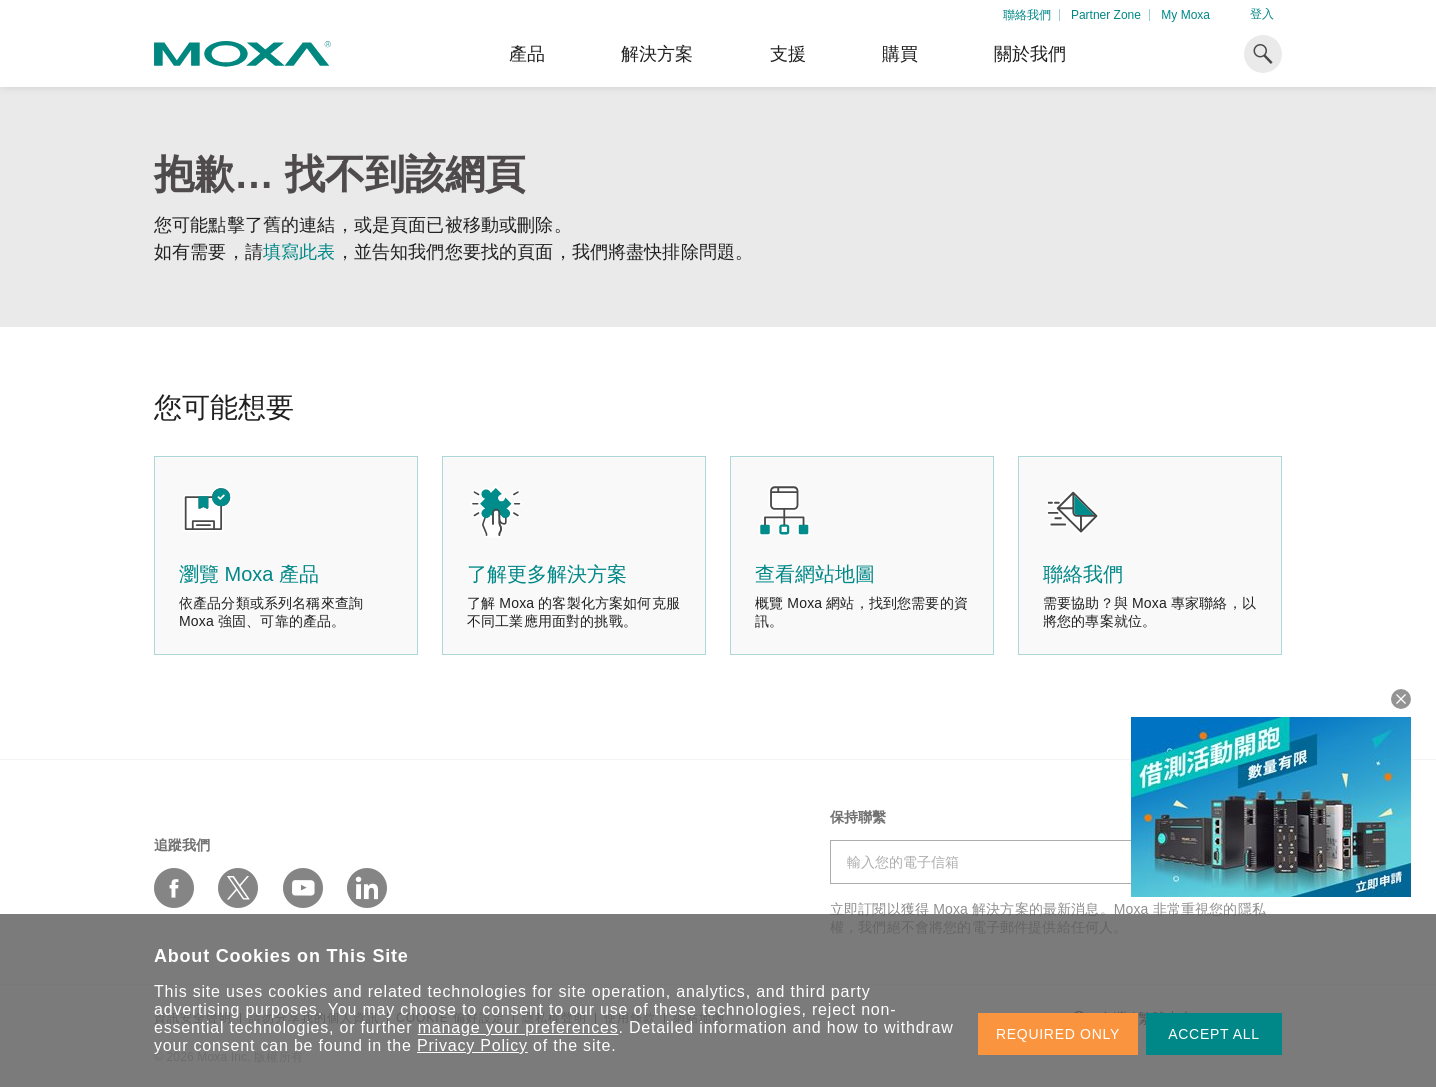 Image resolution: width=1436 pixels, height=1087 pixels. What do you see at coordinates (518, 1027) in the screenshot?
I see `manage your preferences` at bounding box center [518, 1027].